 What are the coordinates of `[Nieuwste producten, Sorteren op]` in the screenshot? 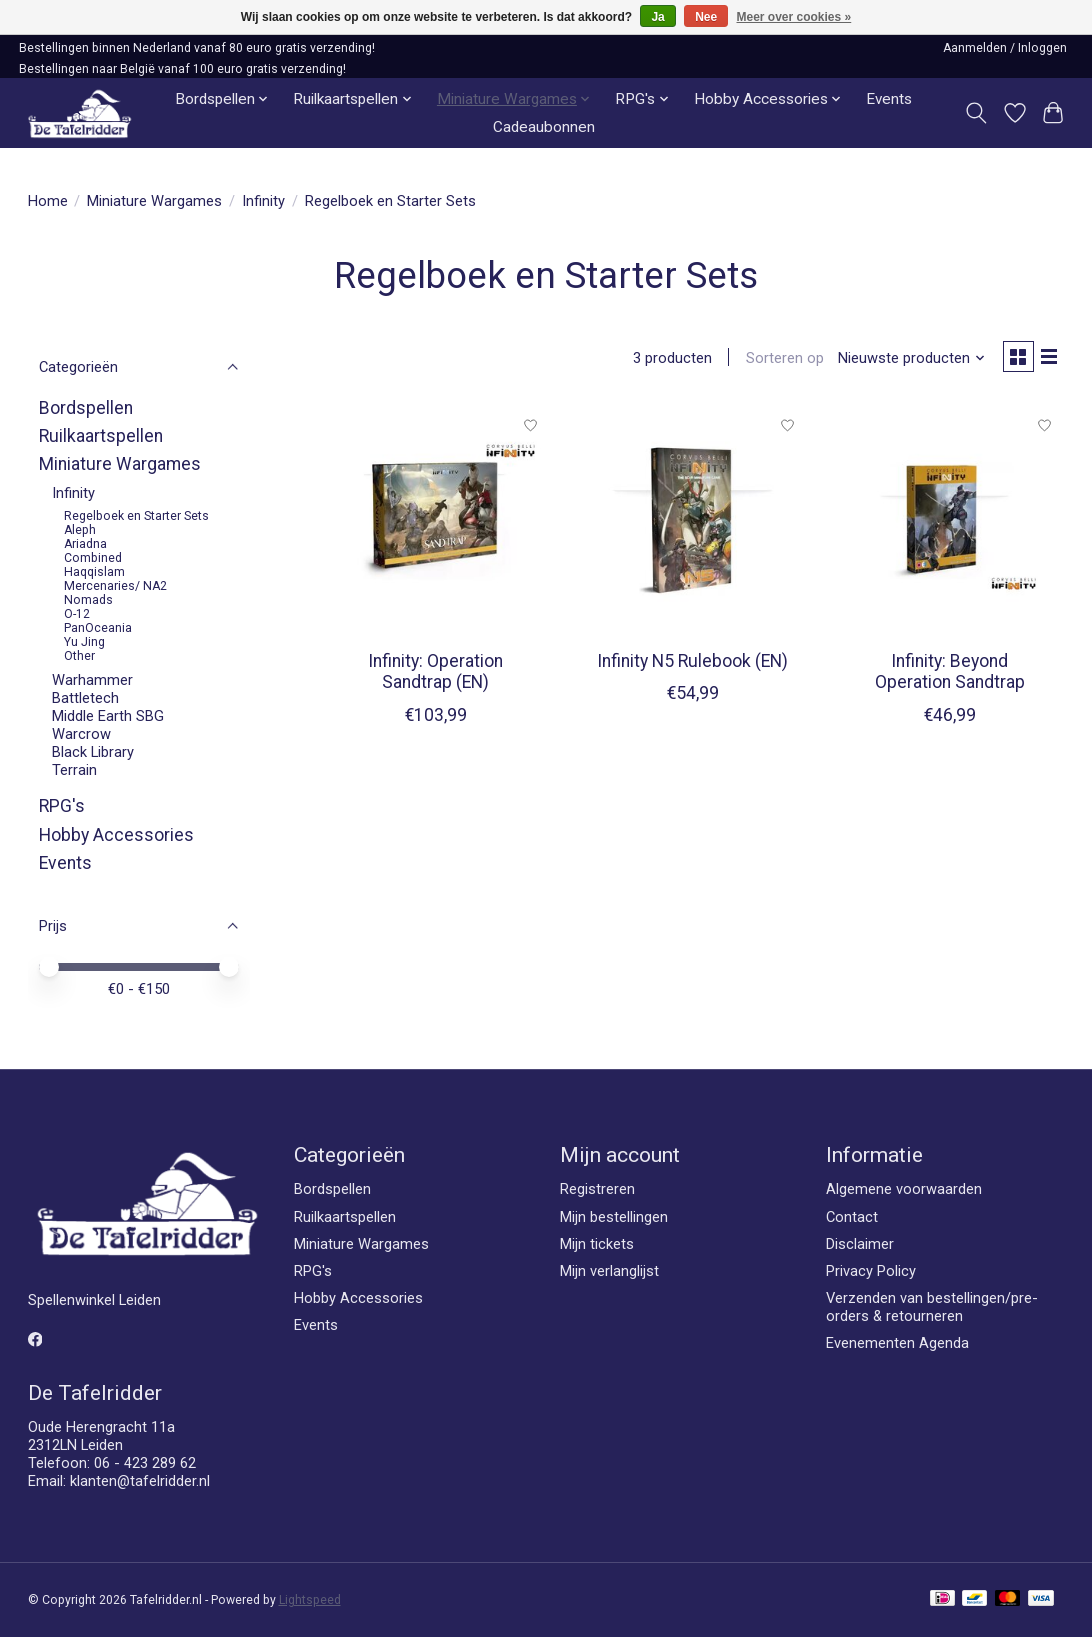 It's located at (904, 360).